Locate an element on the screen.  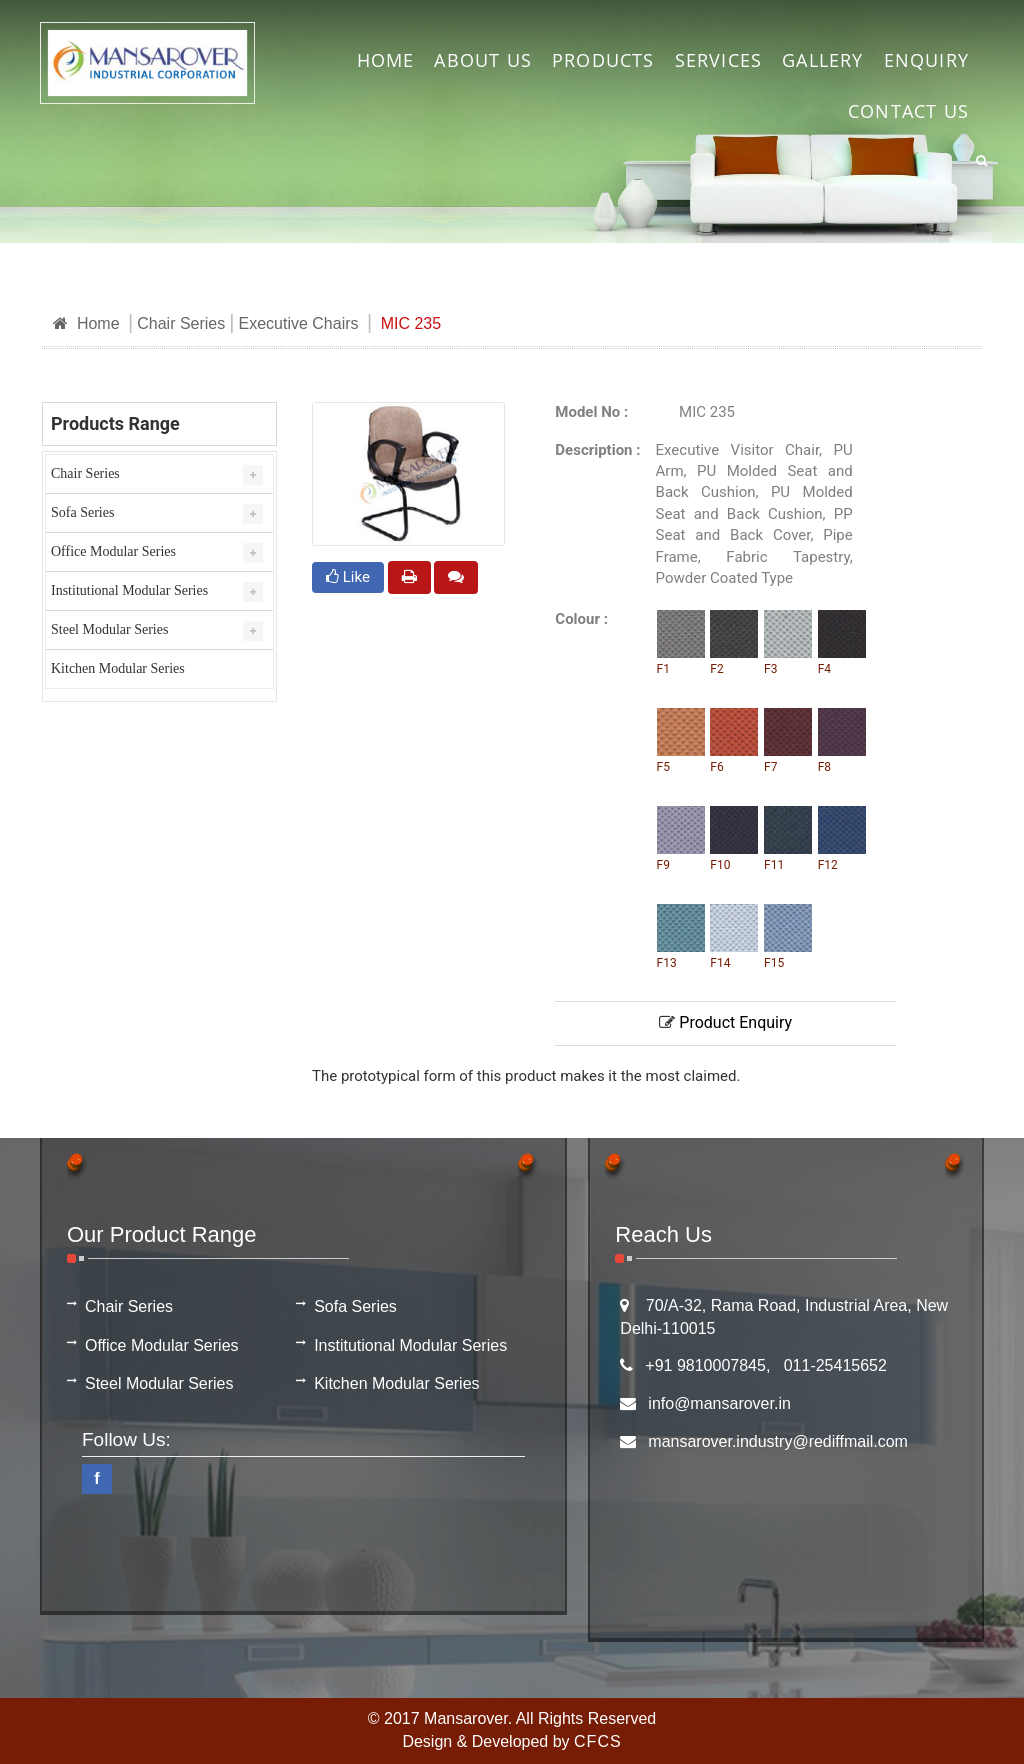
Product Enquiry is located at coordinates (725, 1022).